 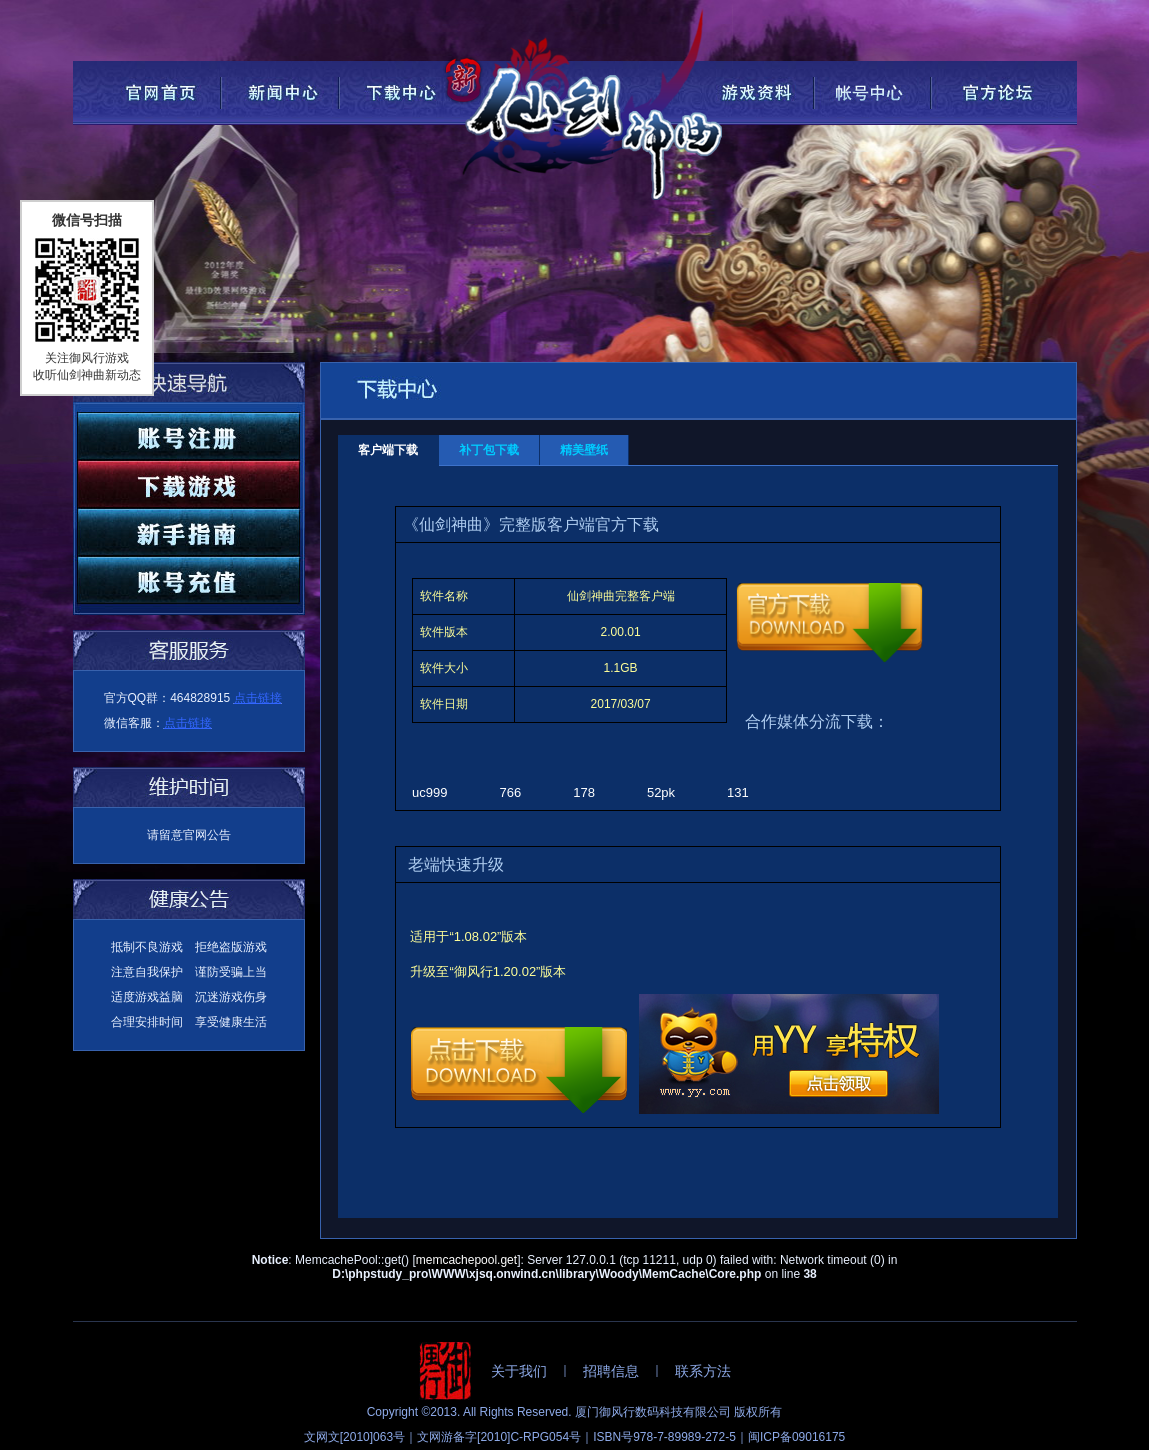 I want to click on memcachepool.get, so click(x=466, y=1260).